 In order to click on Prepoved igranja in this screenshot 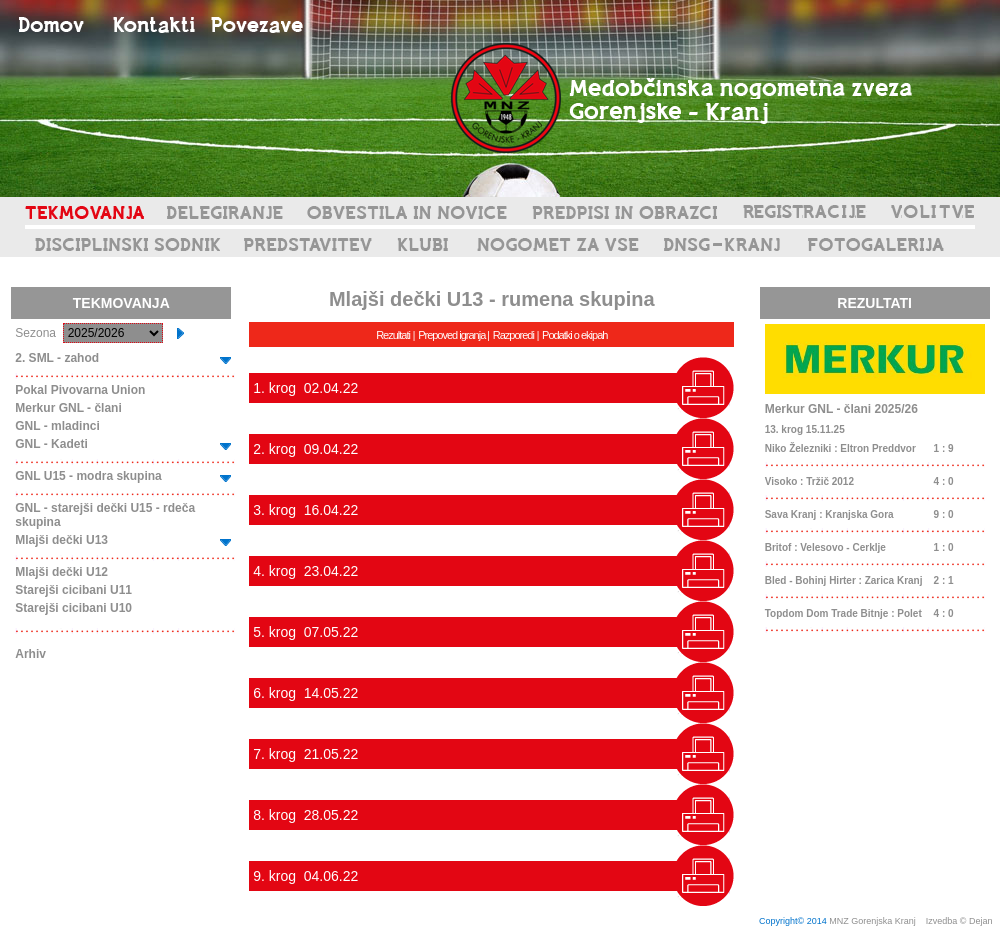, I will do `click(452, 335)`.